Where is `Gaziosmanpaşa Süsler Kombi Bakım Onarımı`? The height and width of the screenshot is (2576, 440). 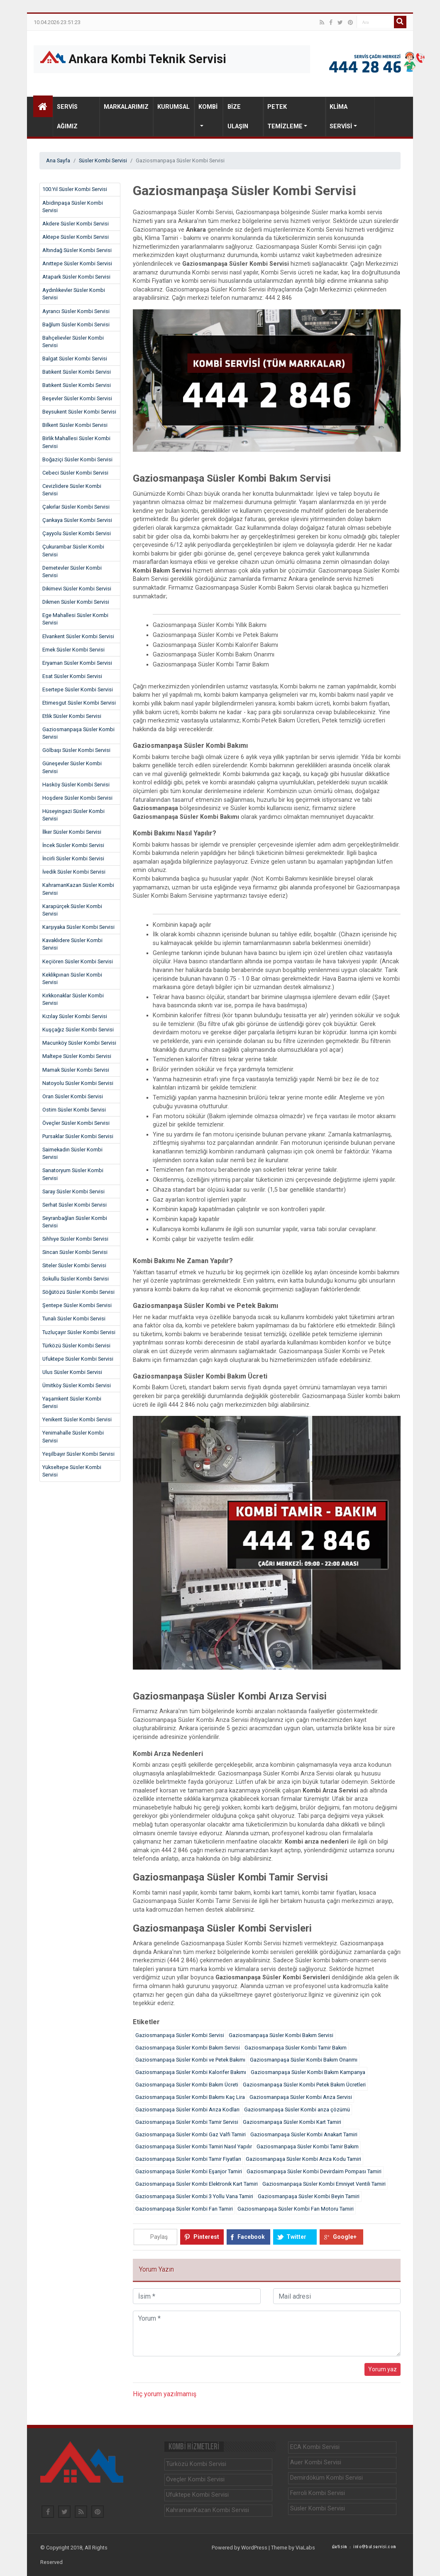
Gaziosmanpaşa Süsler Kombi Bakım Onarımı is located at coordinates (303, 2060).